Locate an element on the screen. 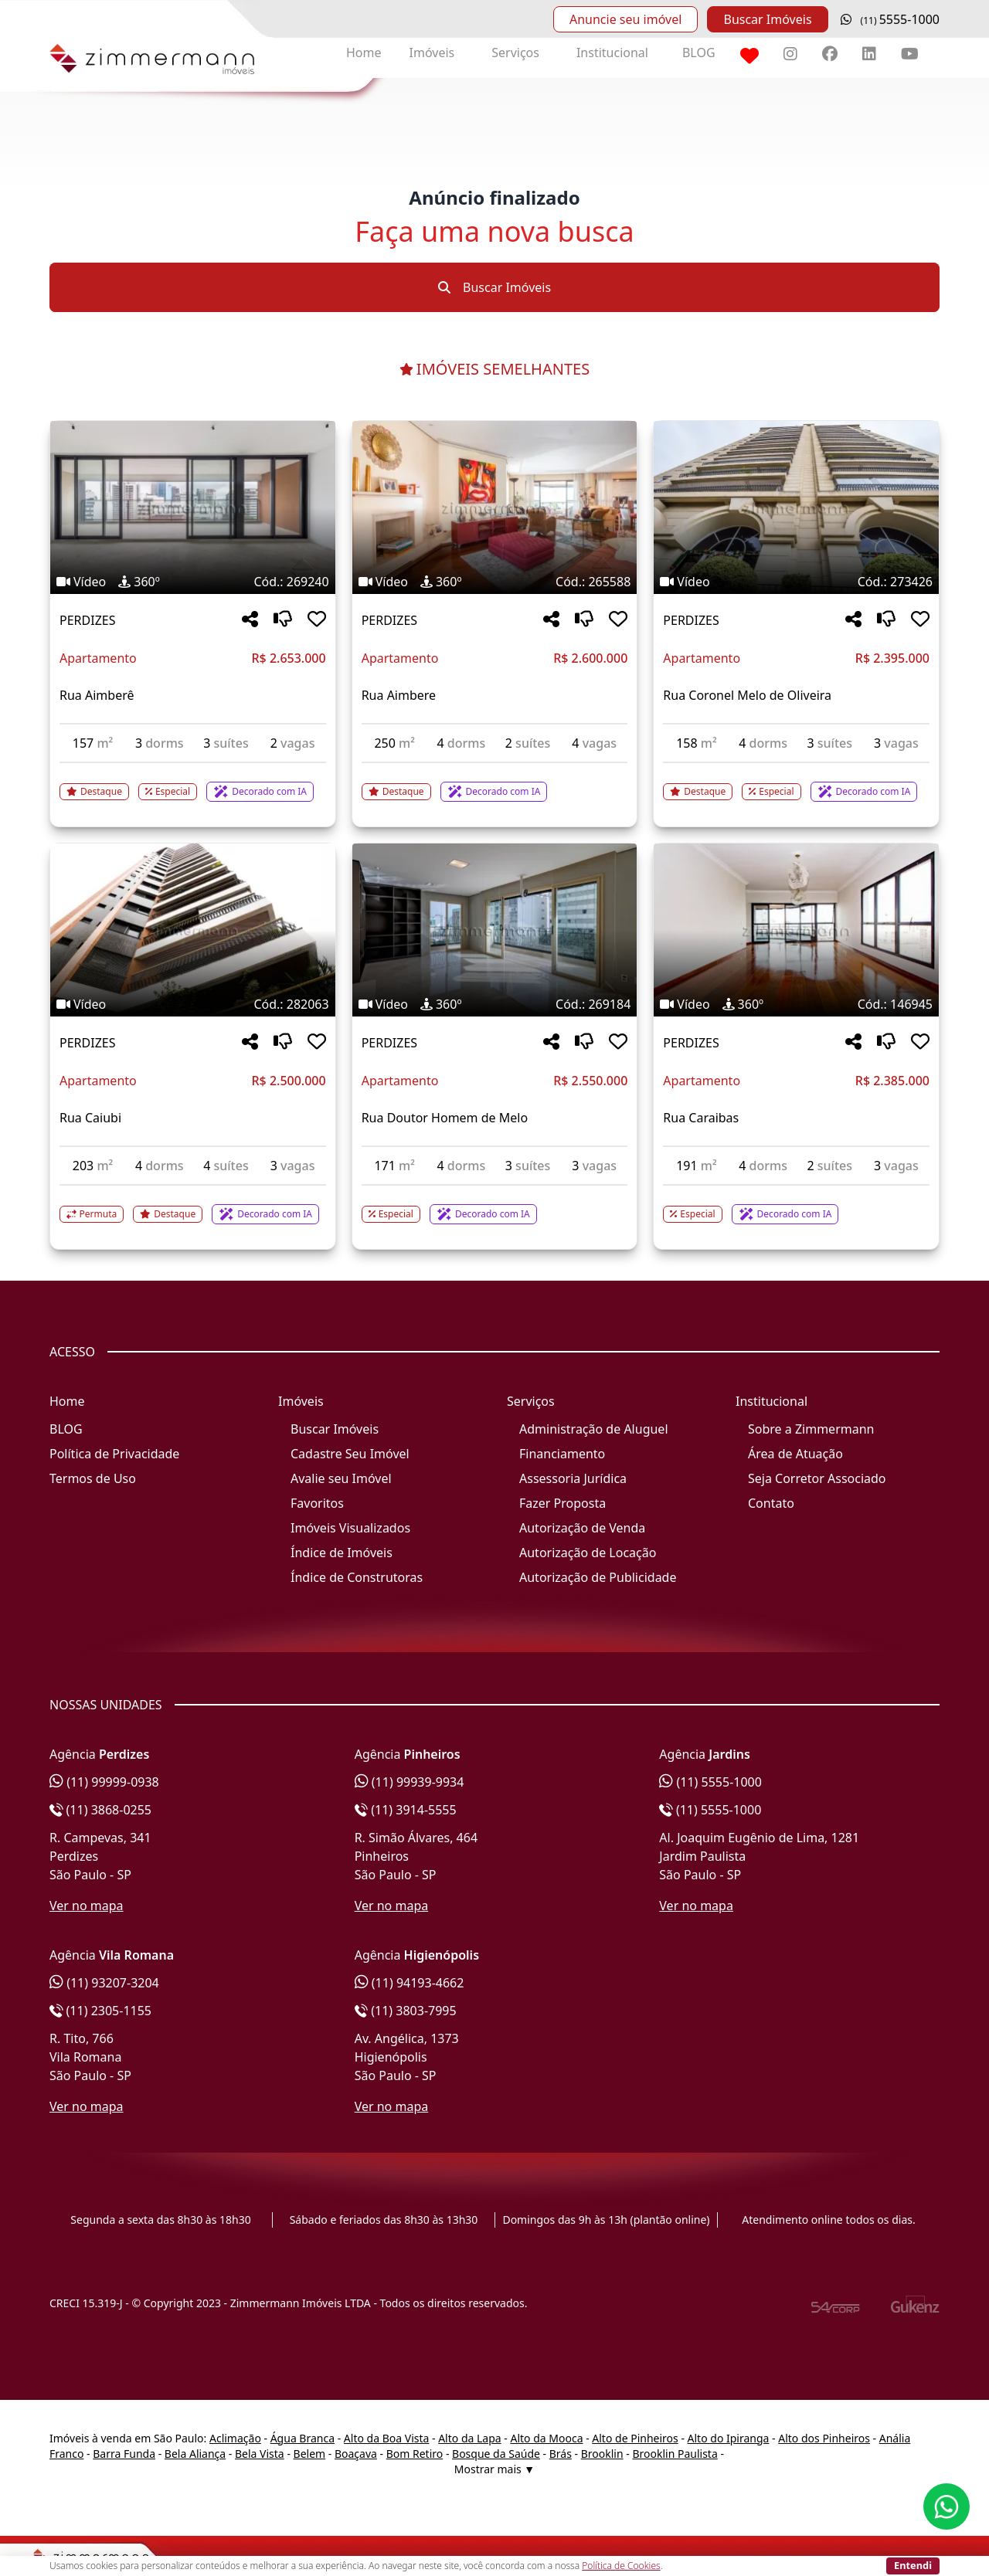 This screenshot has width=989, height=2576. (11) 99939-9934 is located at coordinates (409, 1781).